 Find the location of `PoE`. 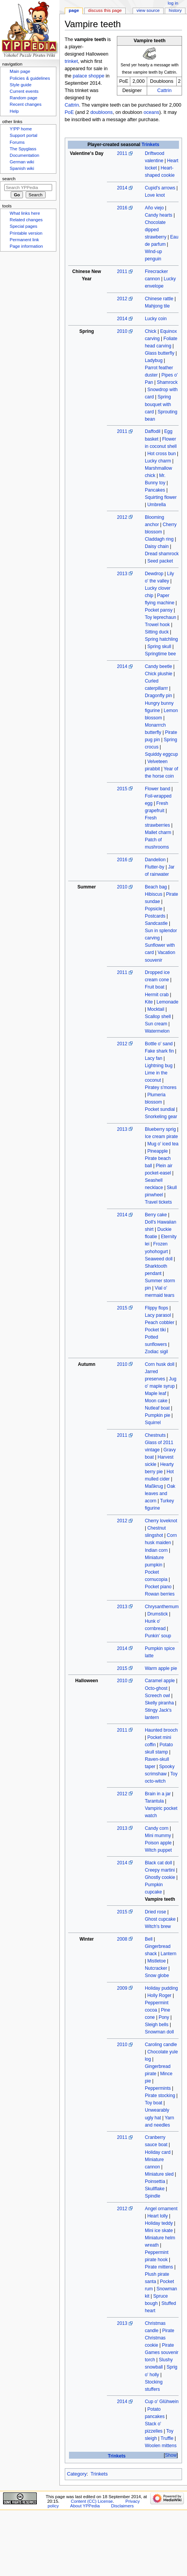

PoE is located at coordinates (69, 112).